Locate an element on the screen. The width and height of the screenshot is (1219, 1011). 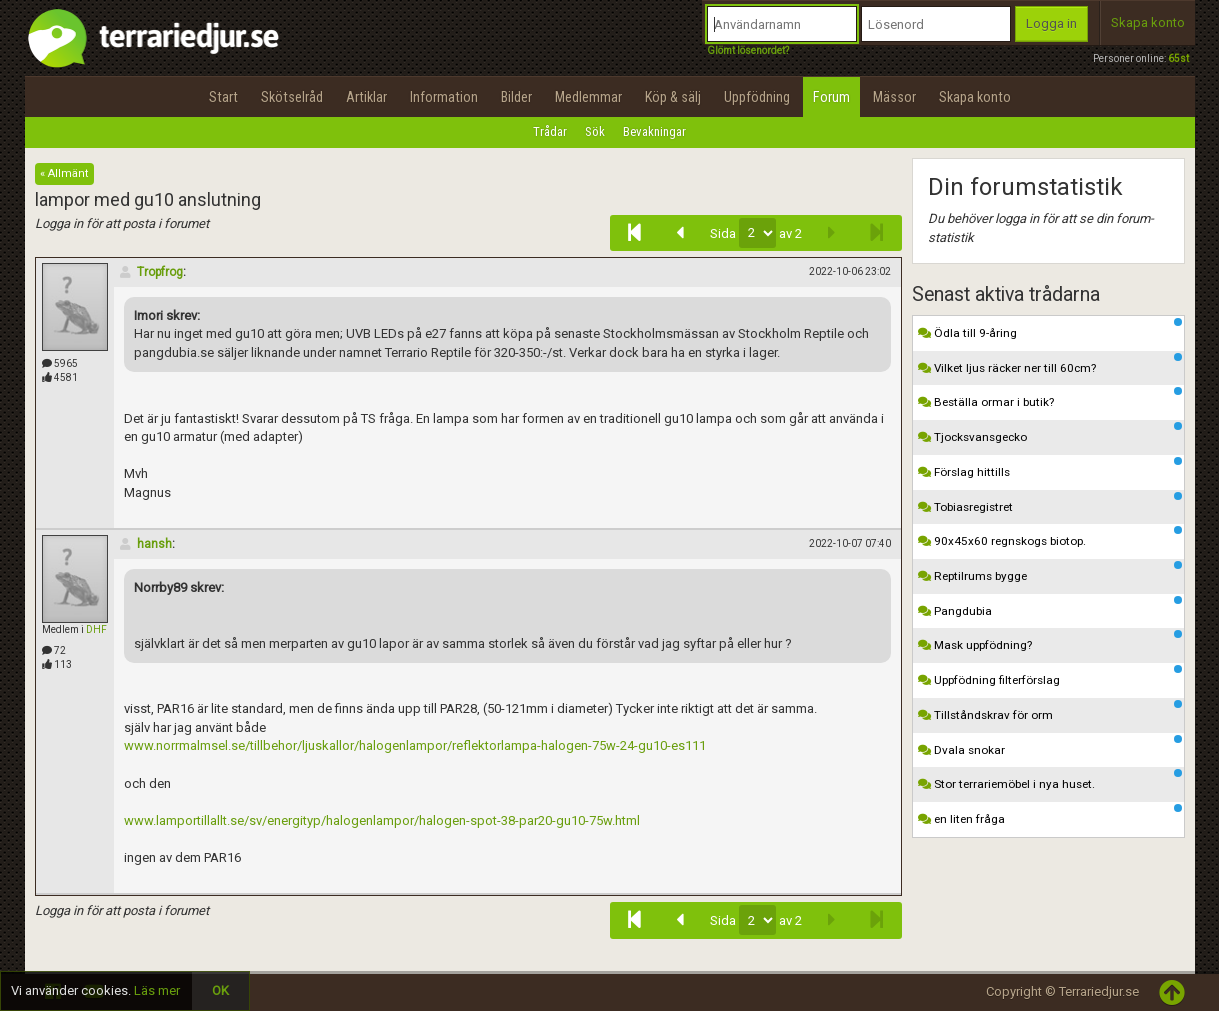
Bevakningar is located at coordinates (654, 131).